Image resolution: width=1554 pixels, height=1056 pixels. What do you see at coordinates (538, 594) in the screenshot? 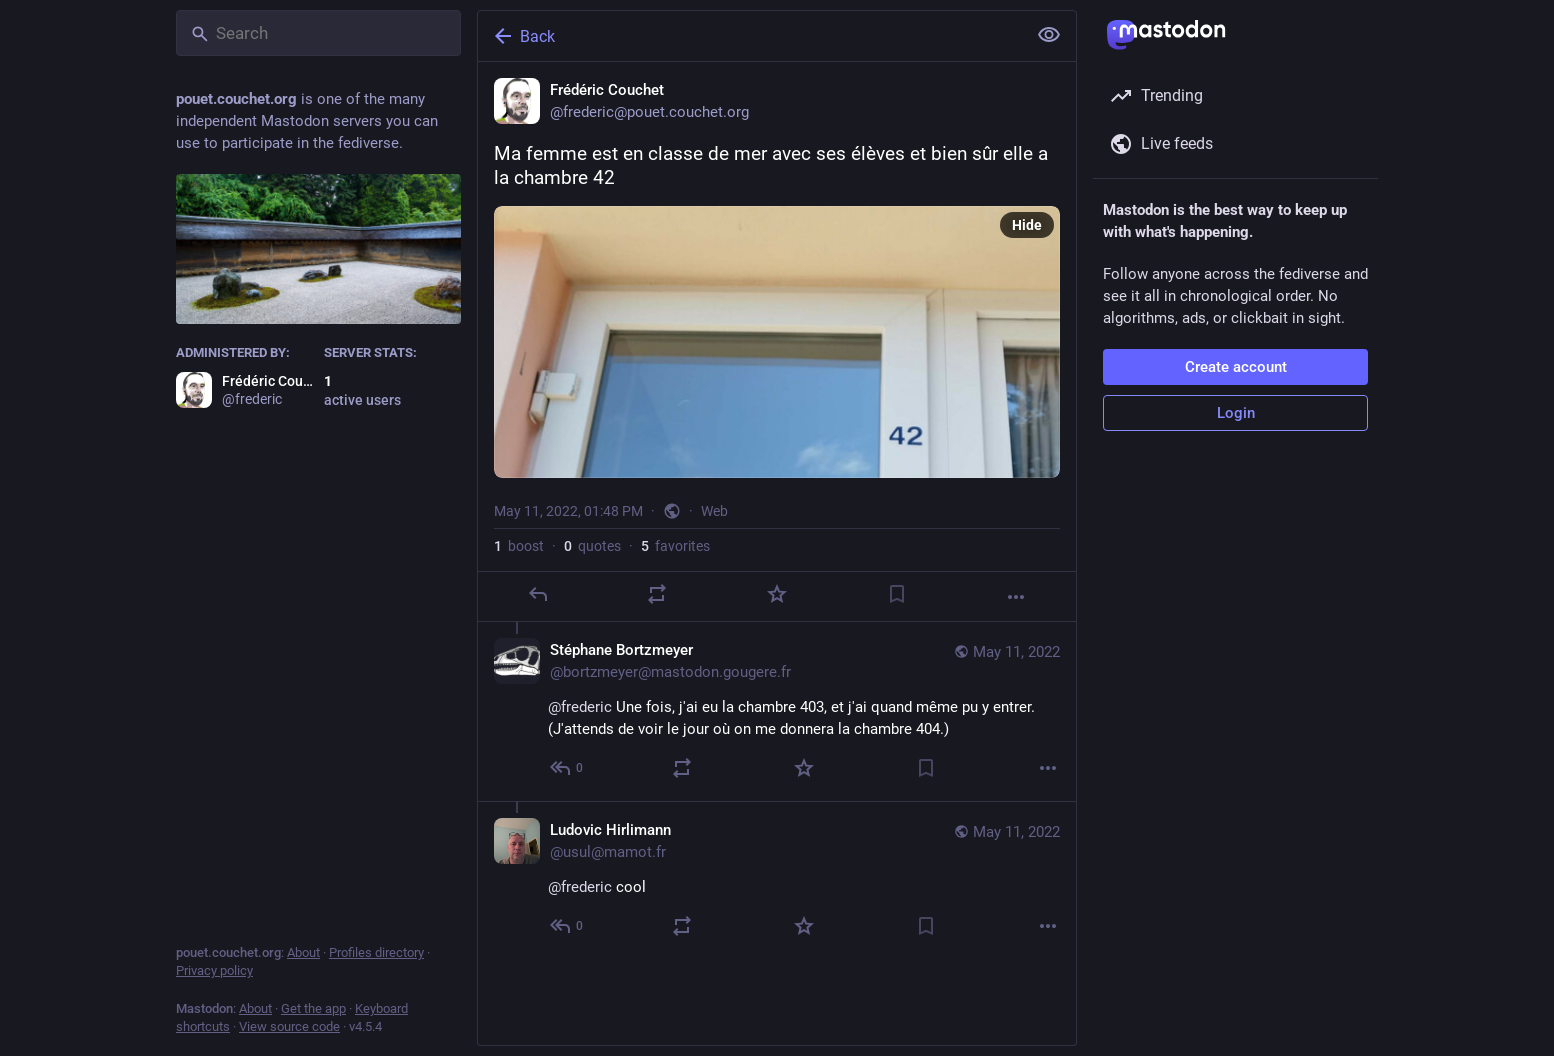
I see `[Reply]` at bounding box center [538, 594].